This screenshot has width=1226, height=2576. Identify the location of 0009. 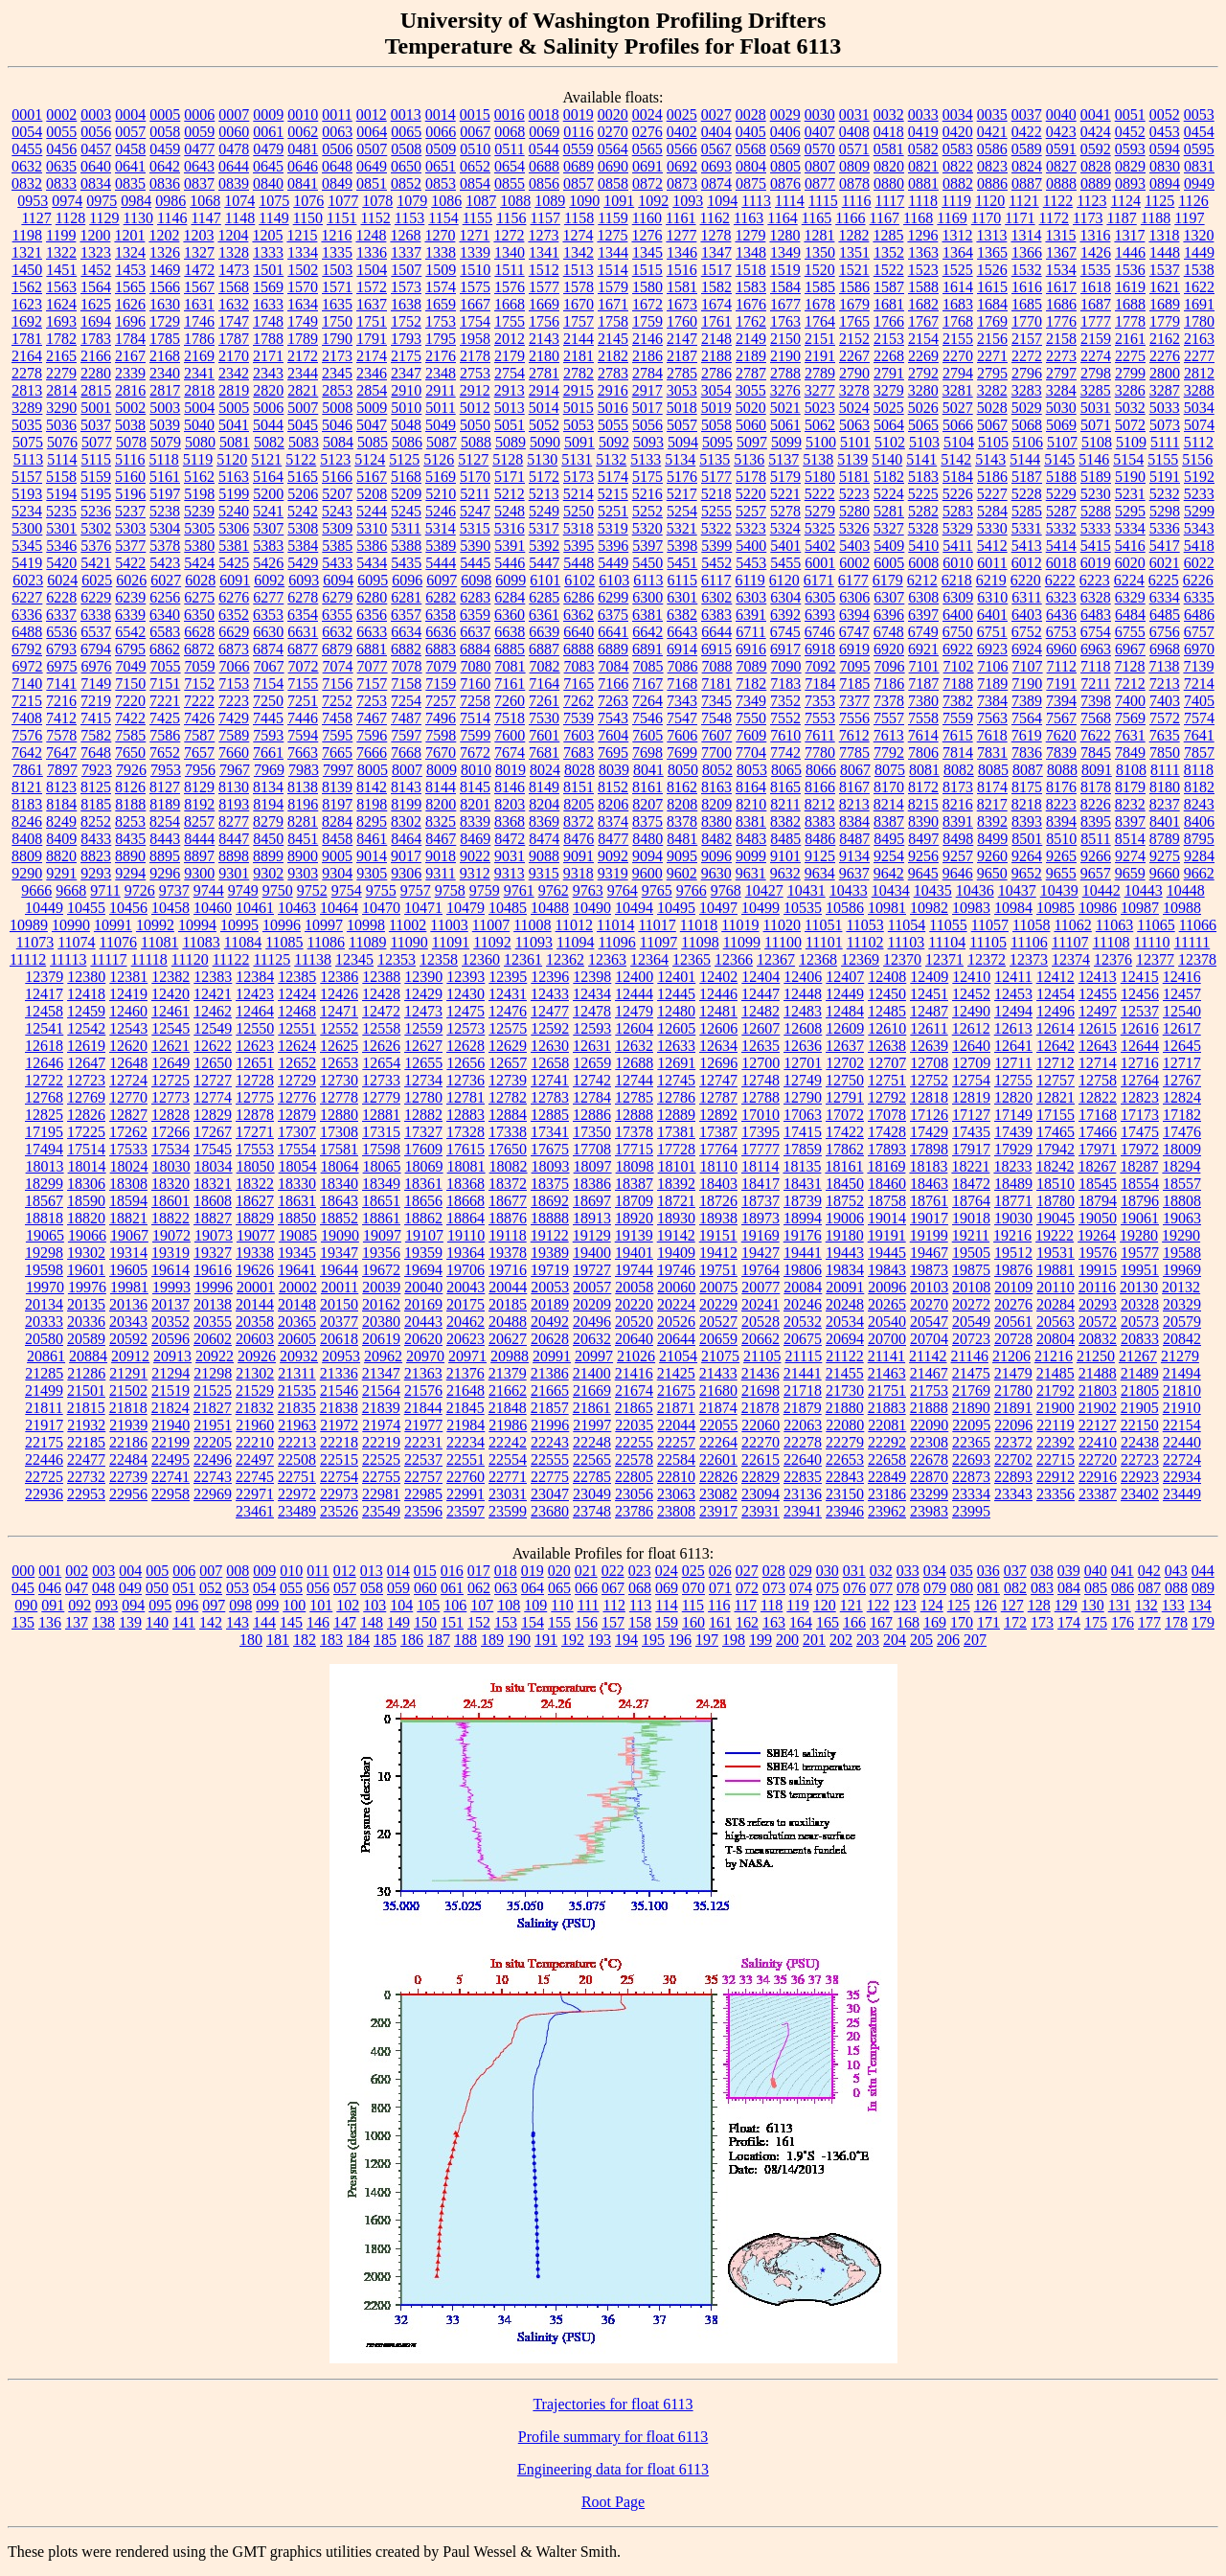
(268, 114).